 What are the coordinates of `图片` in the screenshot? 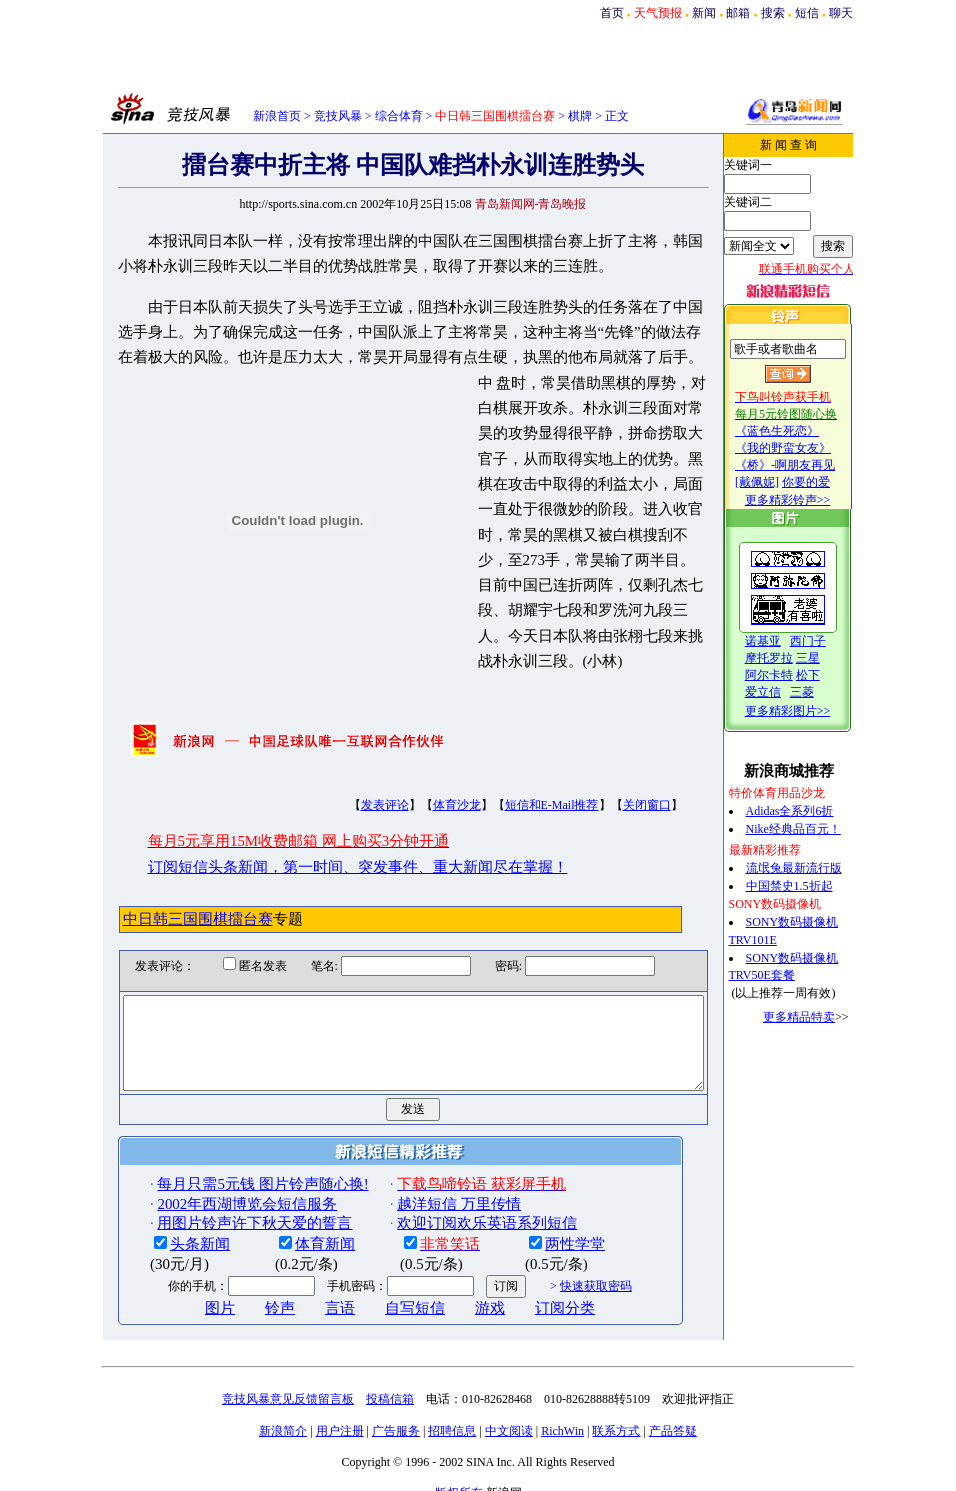 It's located at (186, 1293).